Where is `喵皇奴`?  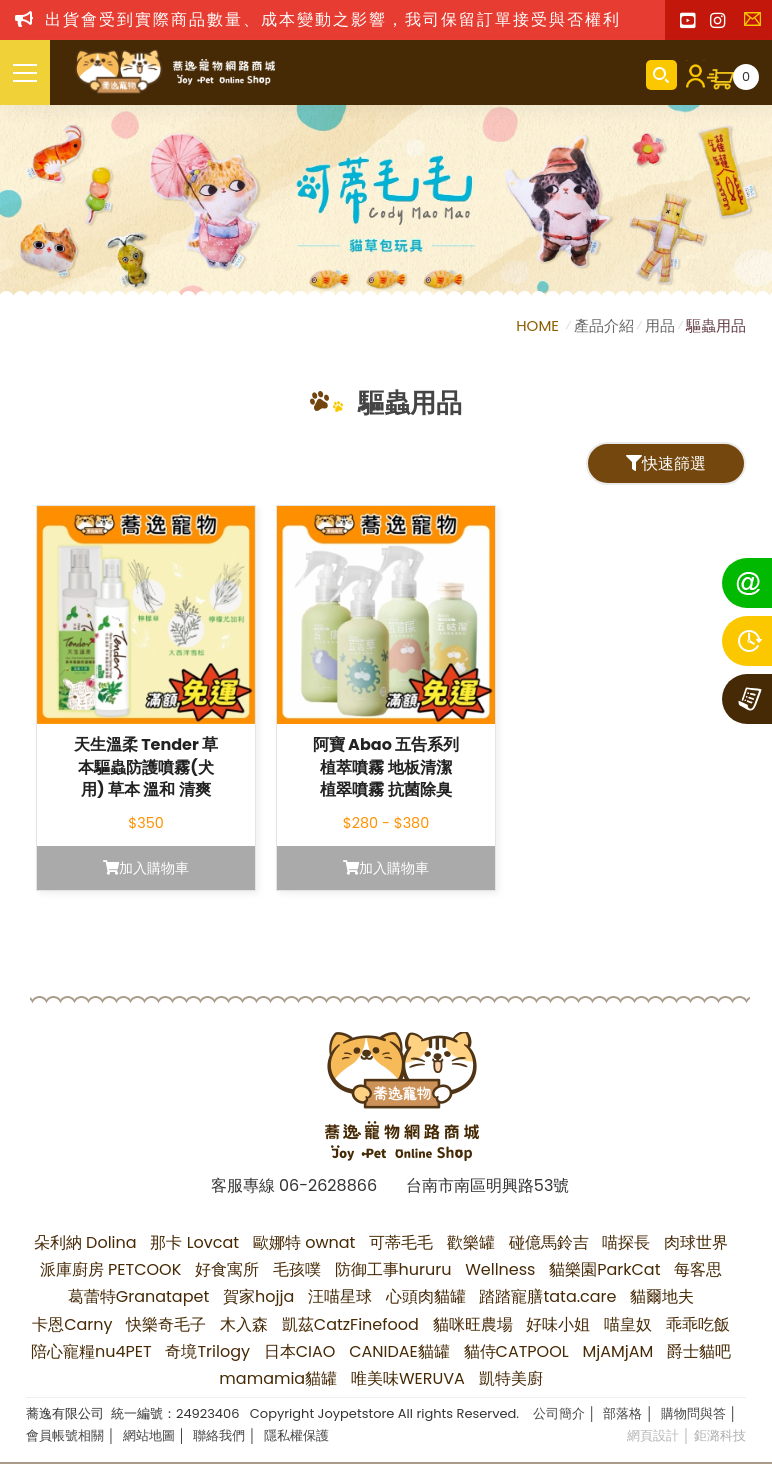
喵皇奴 is located at coordinates (628, 1324).